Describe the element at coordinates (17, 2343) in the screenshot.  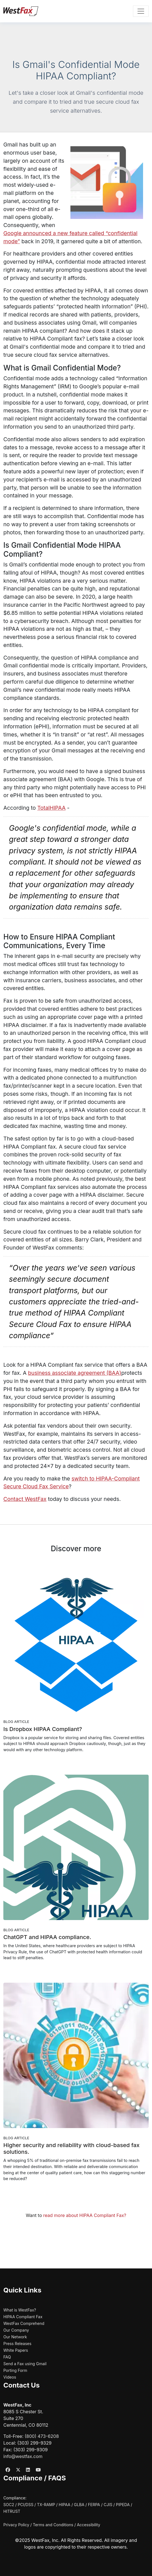
I see `Press Releases` at that location.